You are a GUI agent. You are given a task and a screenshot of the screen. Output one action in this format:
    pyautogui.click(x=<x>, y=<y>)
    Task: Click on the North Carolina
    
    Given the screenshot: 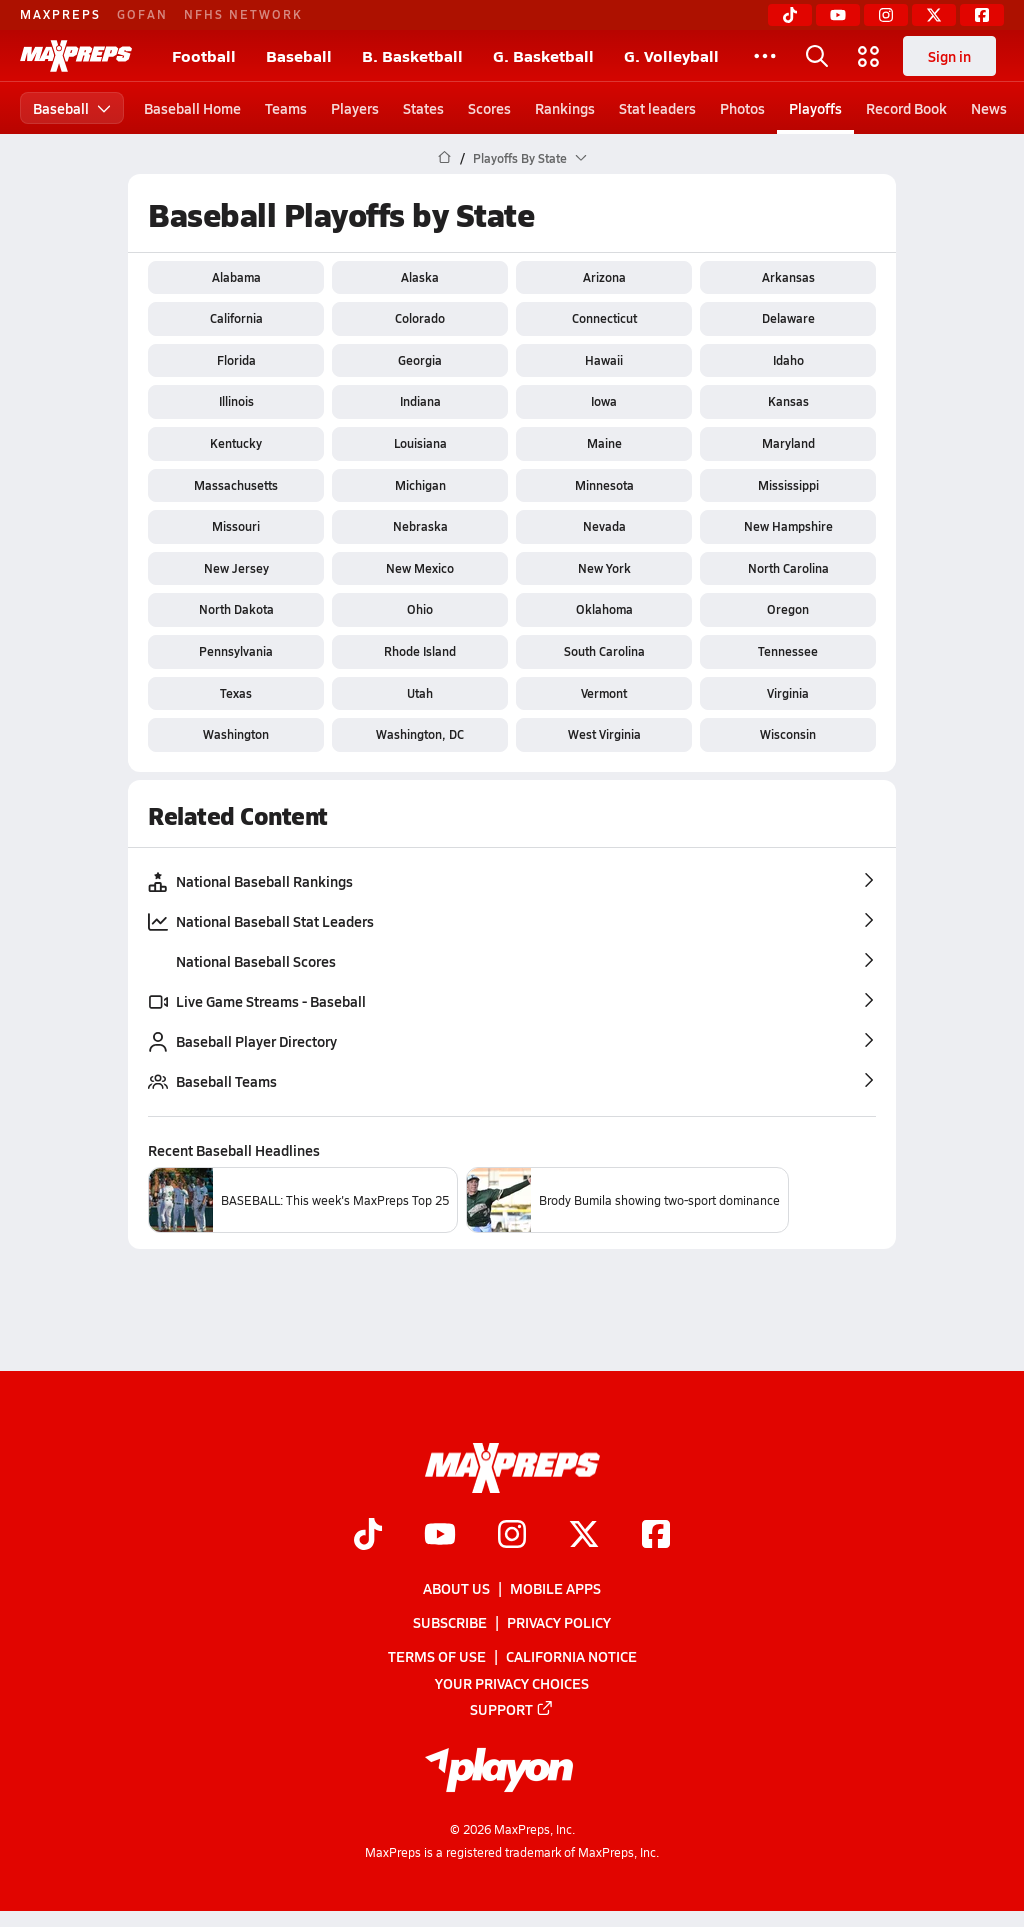 What is the action you would take?
    pyautogui.click(x=788, y=568)
    